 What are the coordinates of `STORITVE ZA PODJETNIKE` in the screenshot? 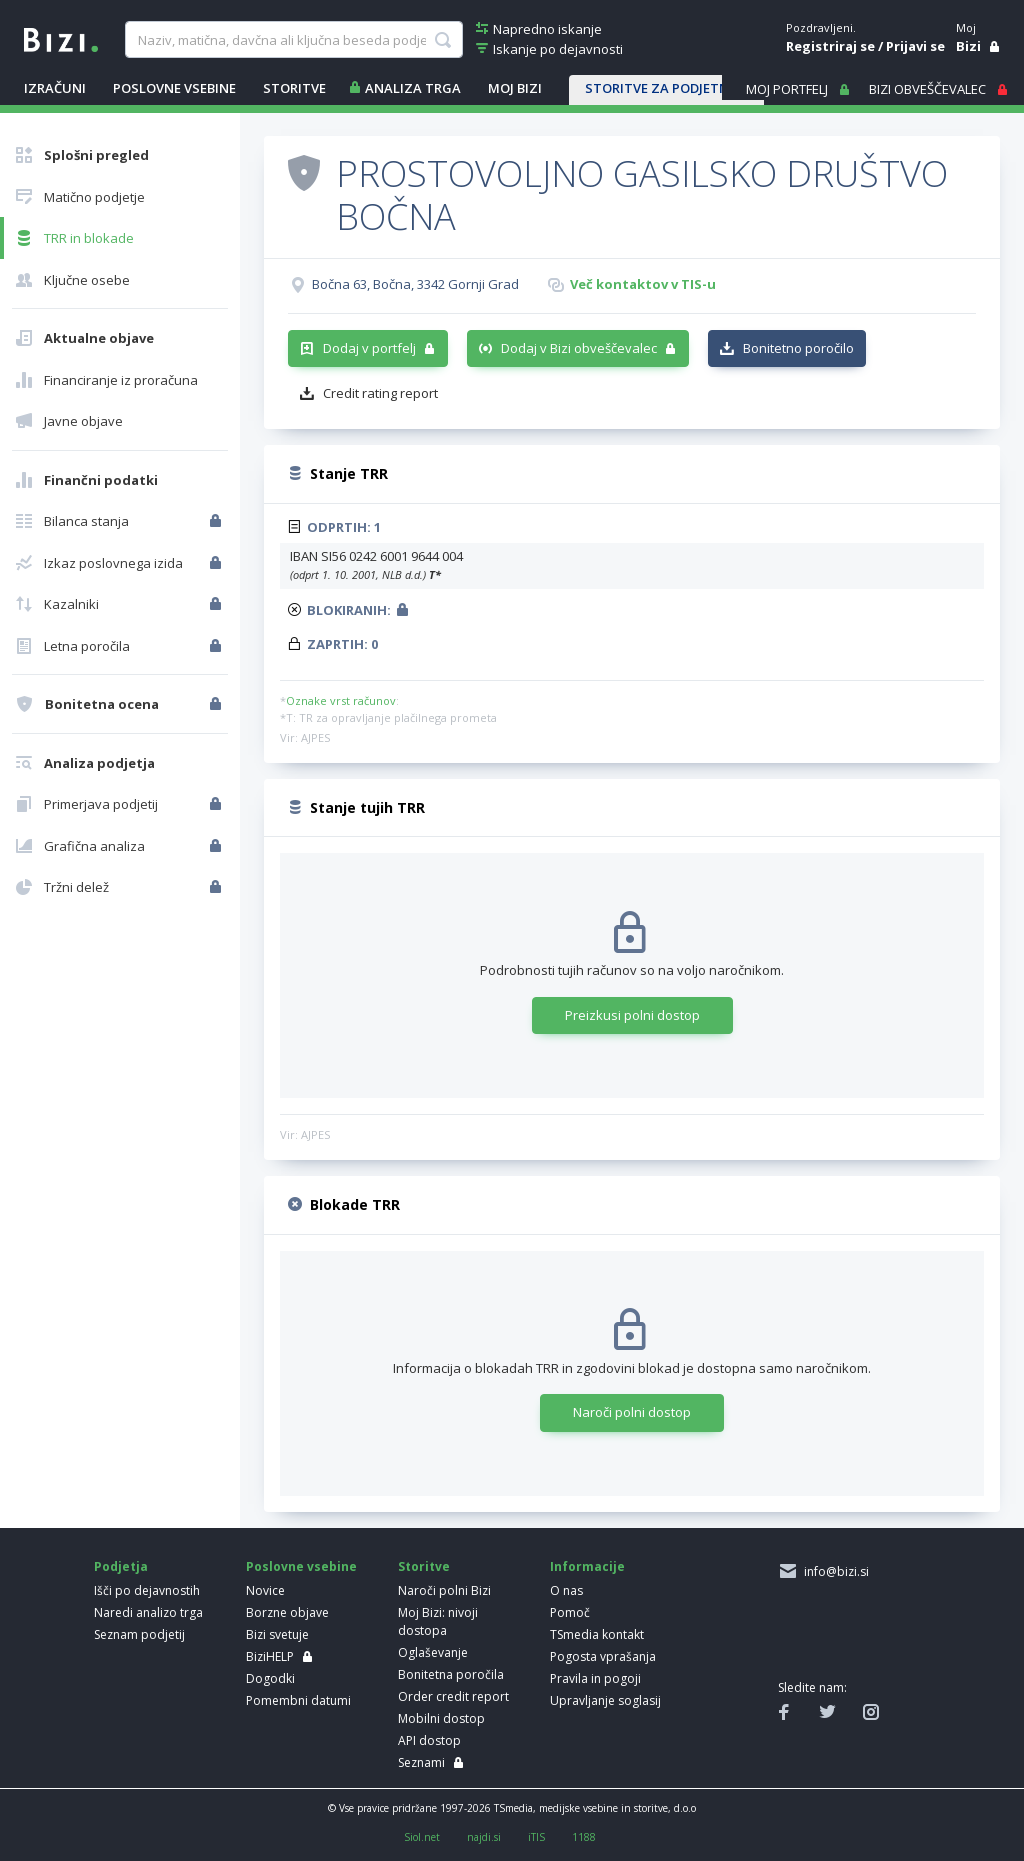 It's located at (666, 88).